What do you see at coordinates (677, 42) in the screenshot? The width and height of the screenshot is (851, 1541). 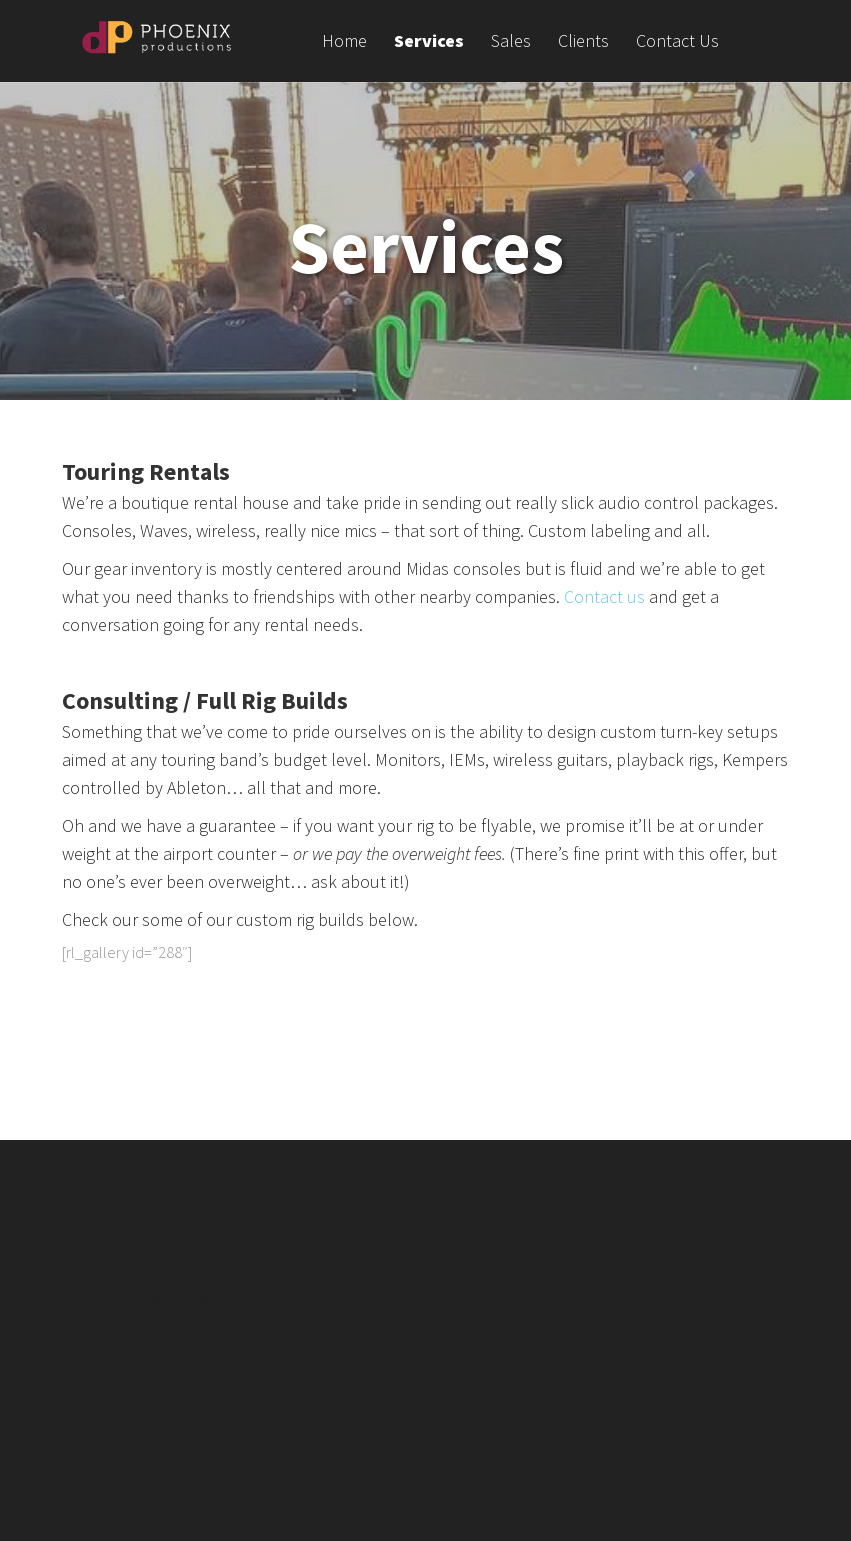 I see `Contact Us` at bounding box center [677, 42].